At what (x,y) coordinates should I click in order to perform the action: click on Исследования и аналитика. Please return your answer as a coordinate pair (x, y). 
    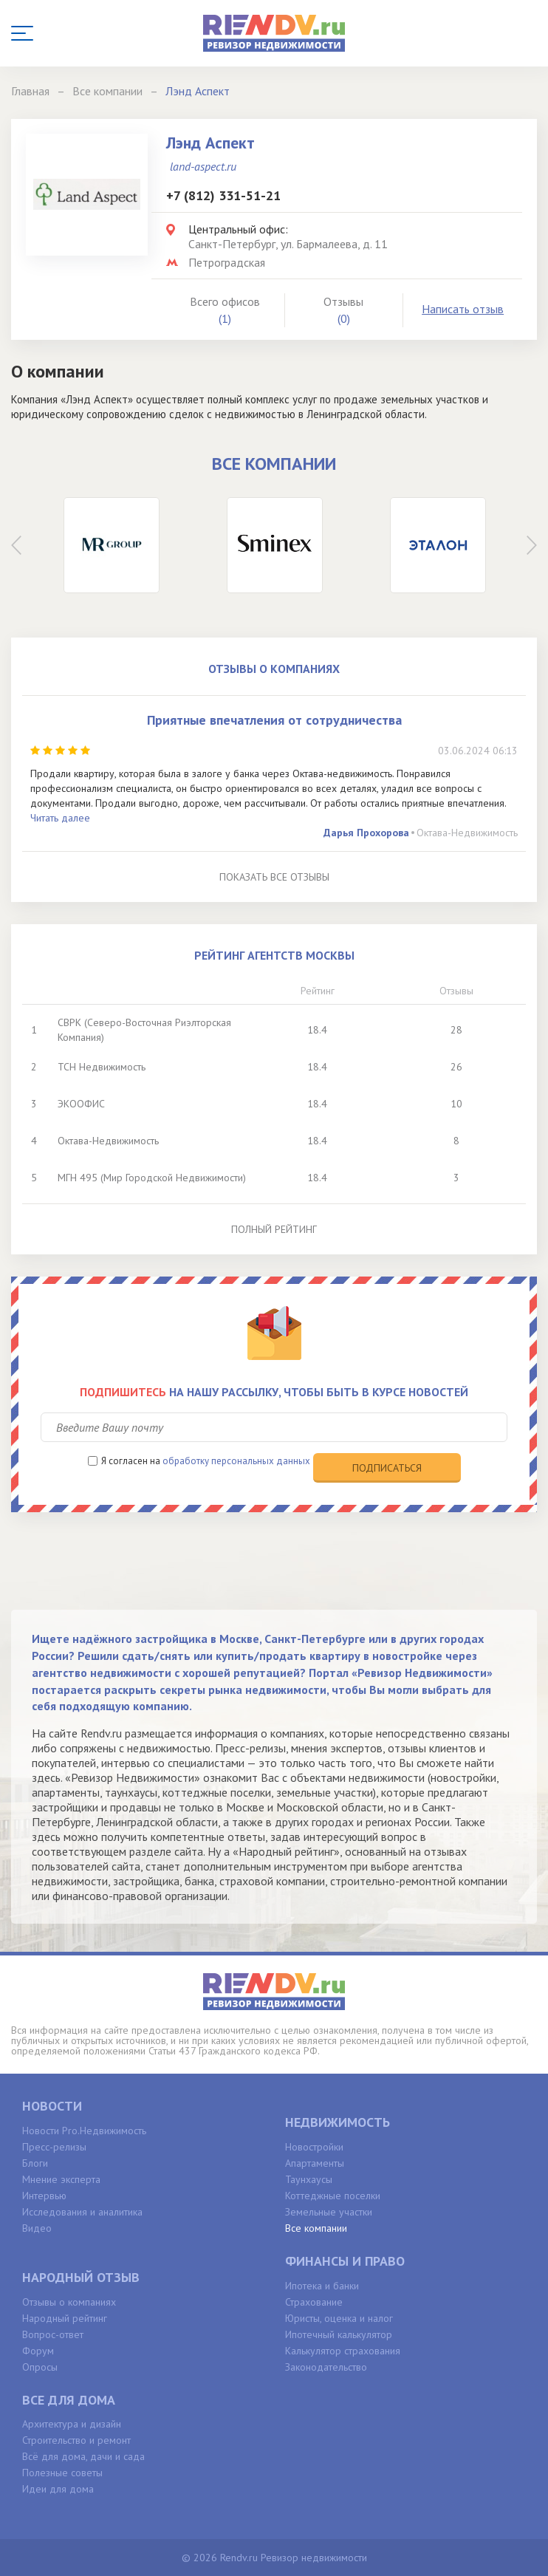
    Looking at the image, I should click on (82, 2211).